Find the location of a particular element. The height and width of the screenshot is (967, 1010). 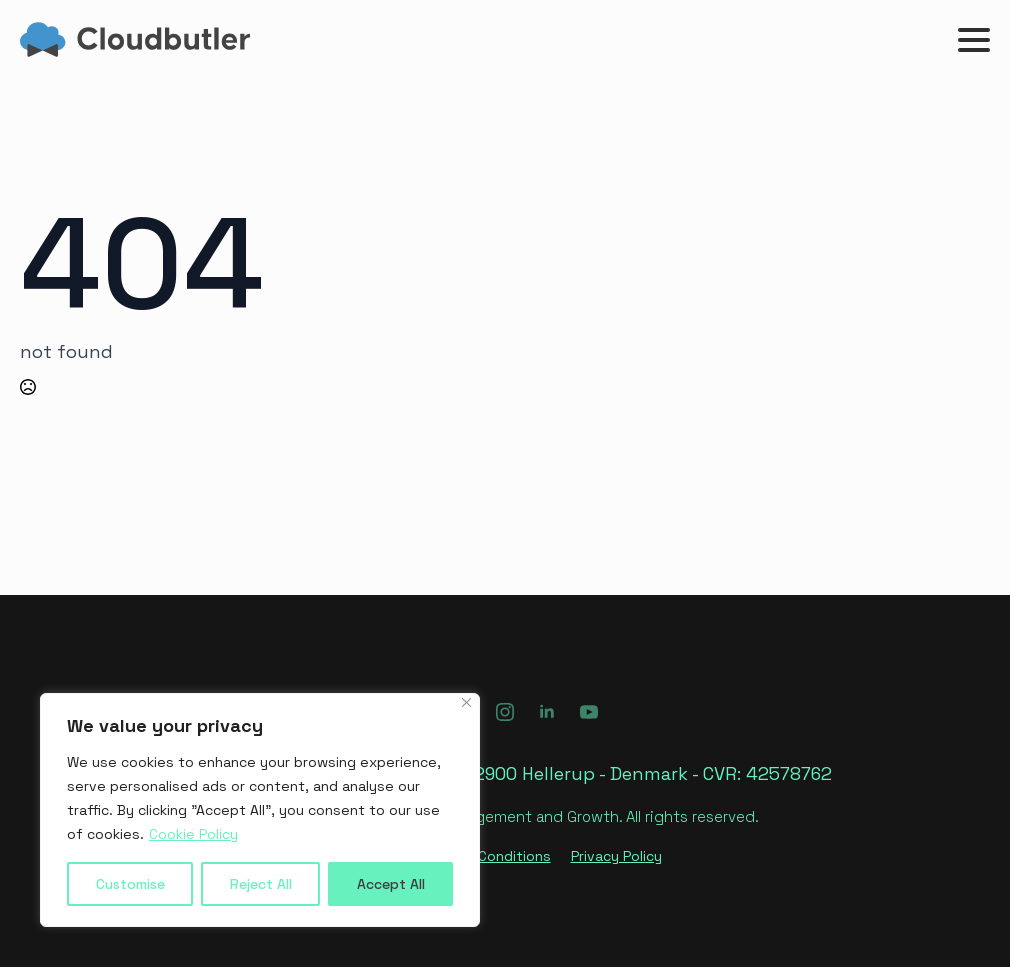

Privacy Policy is located at coordinates (616, 856).